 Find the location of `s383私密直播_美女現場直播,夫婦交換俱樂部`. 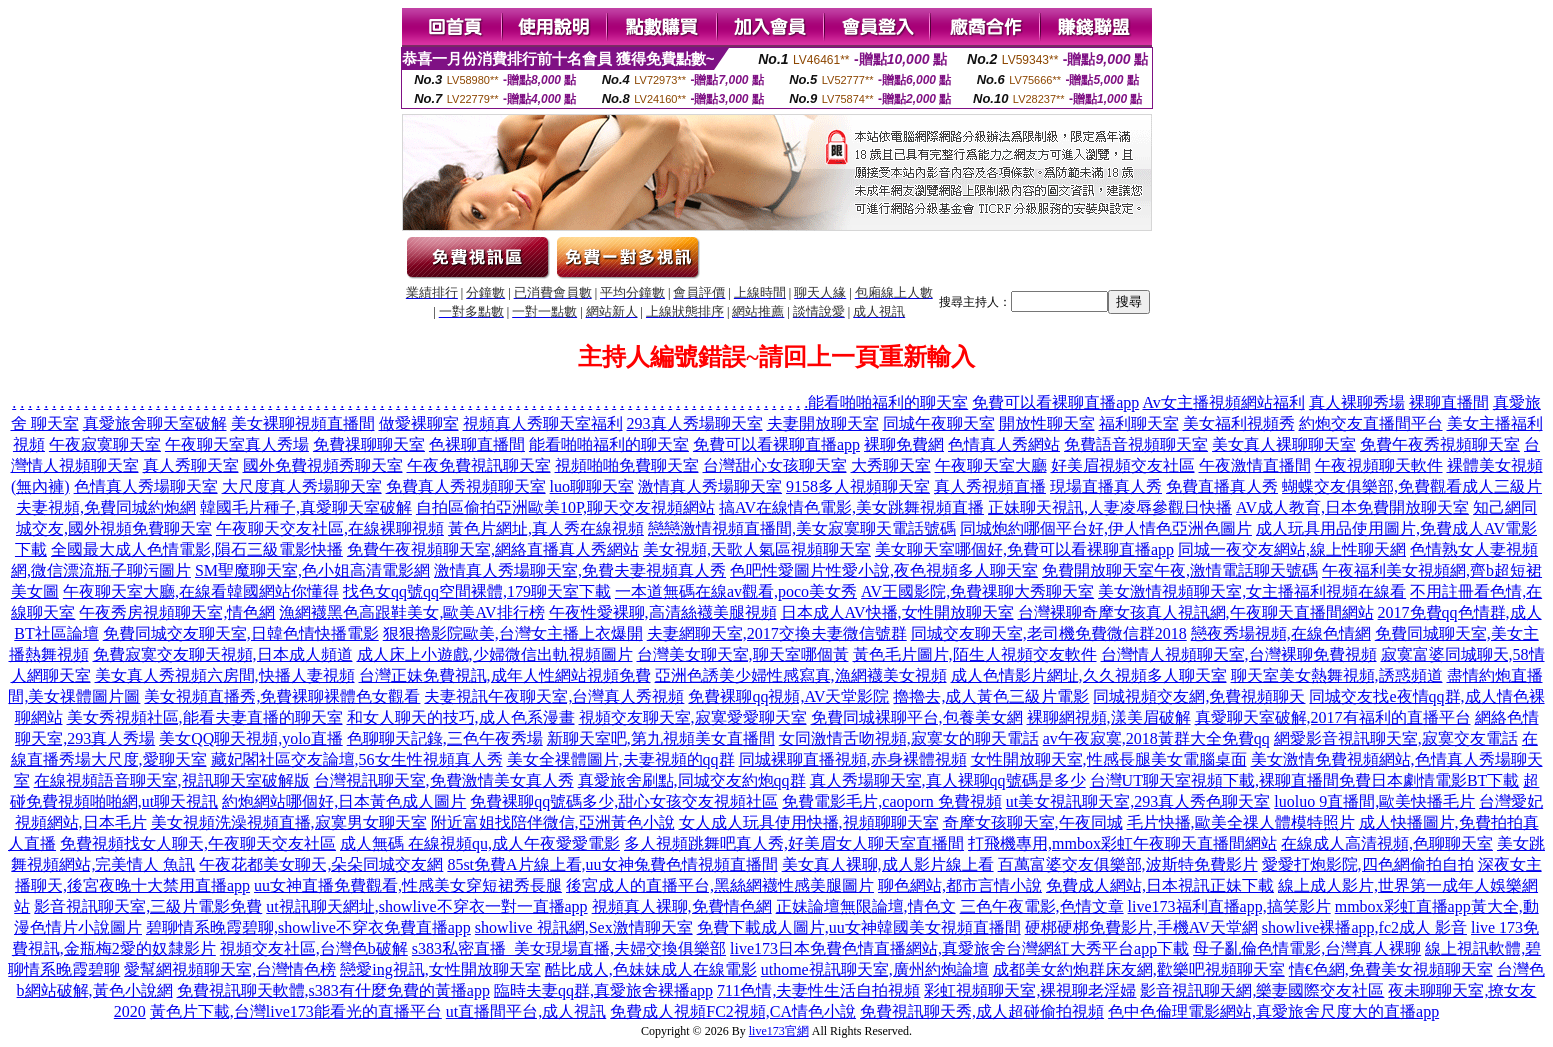

s383私密直播_美女現場直播,夫婦交換俱樂部 is located at coordinates (569, 948).